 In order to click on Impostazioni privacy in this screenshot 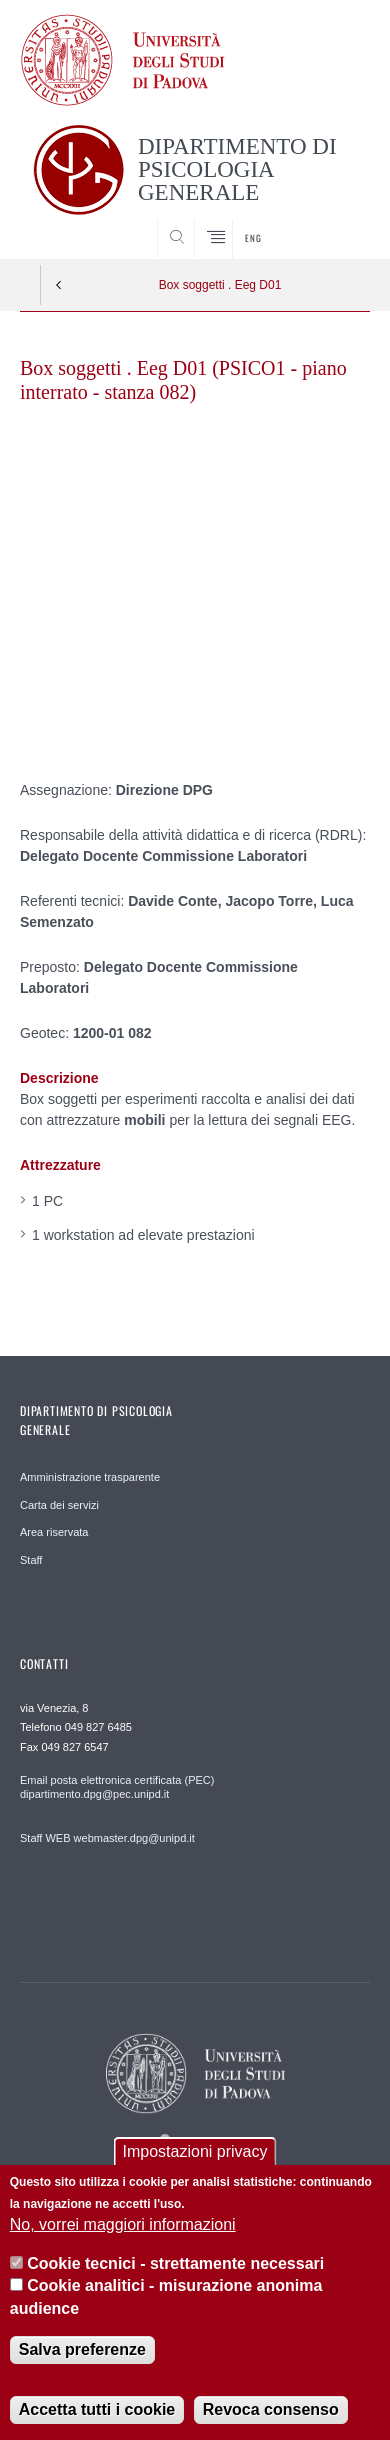, I will do `click(195, 2151)`.